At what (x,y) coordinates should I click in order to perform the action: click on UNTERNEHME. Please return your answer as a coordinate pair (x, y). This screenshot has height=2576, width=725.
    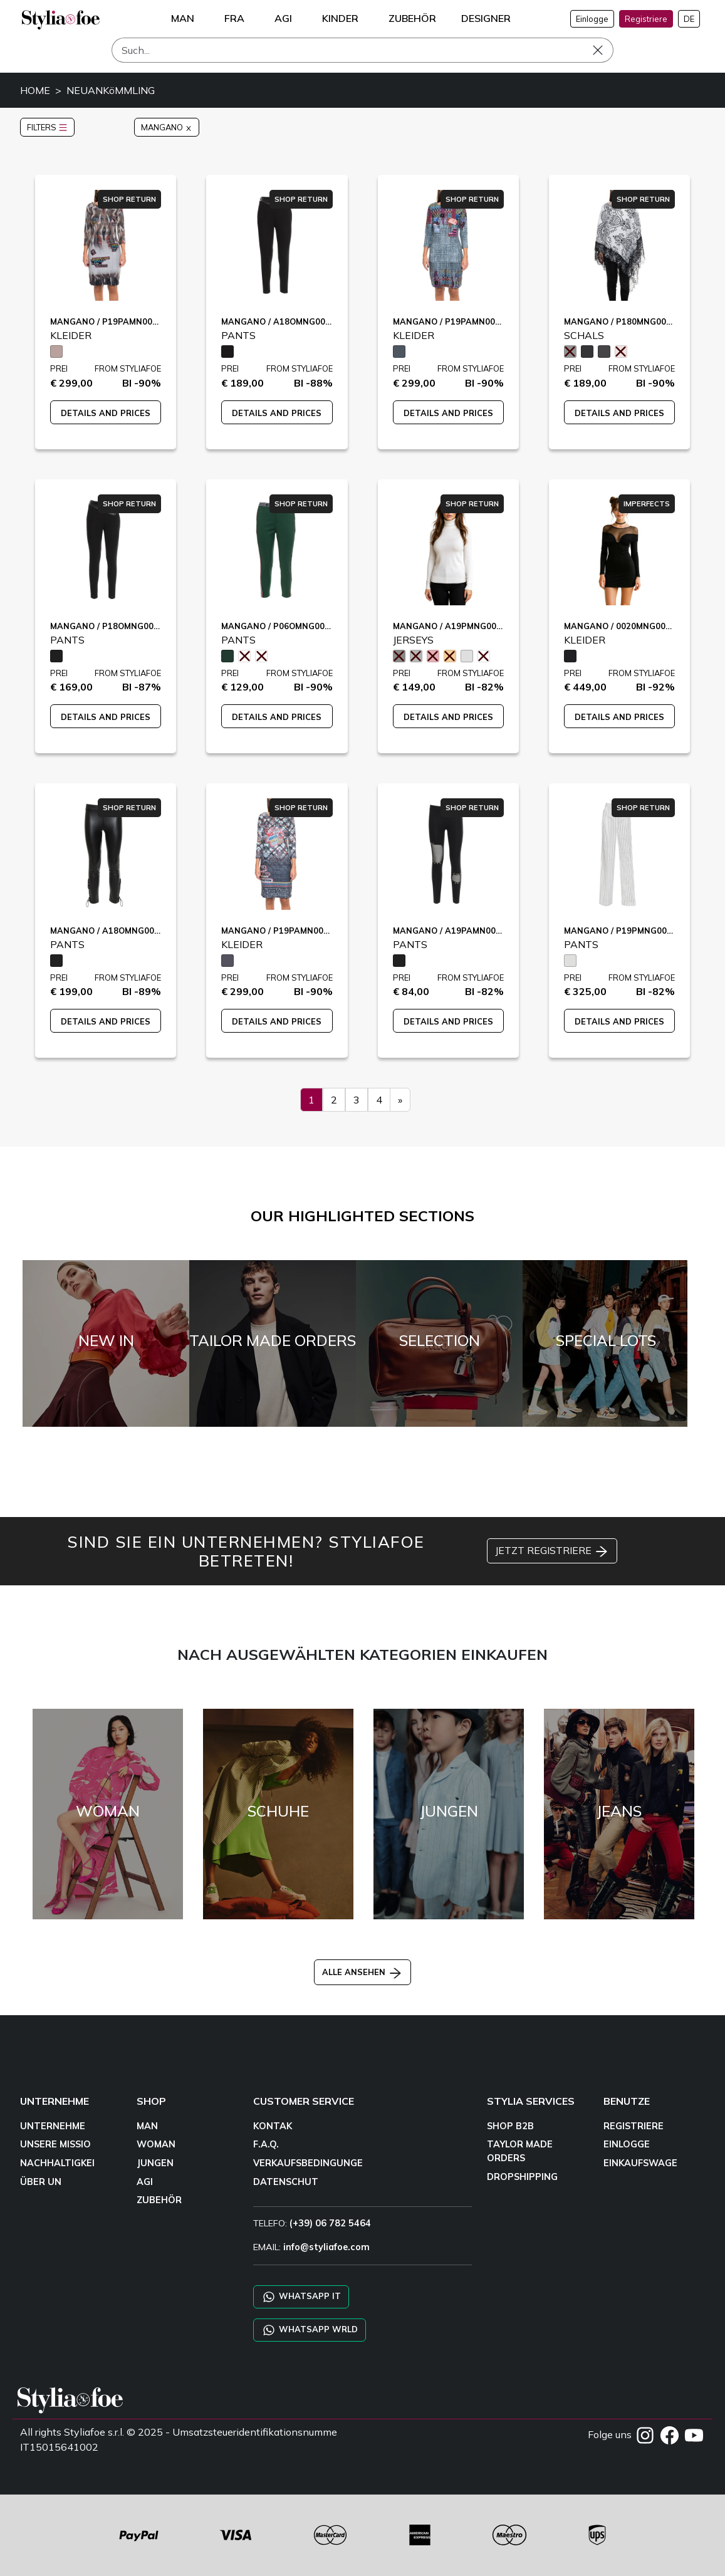
    Looking at the image, I should click on (52, 2126).